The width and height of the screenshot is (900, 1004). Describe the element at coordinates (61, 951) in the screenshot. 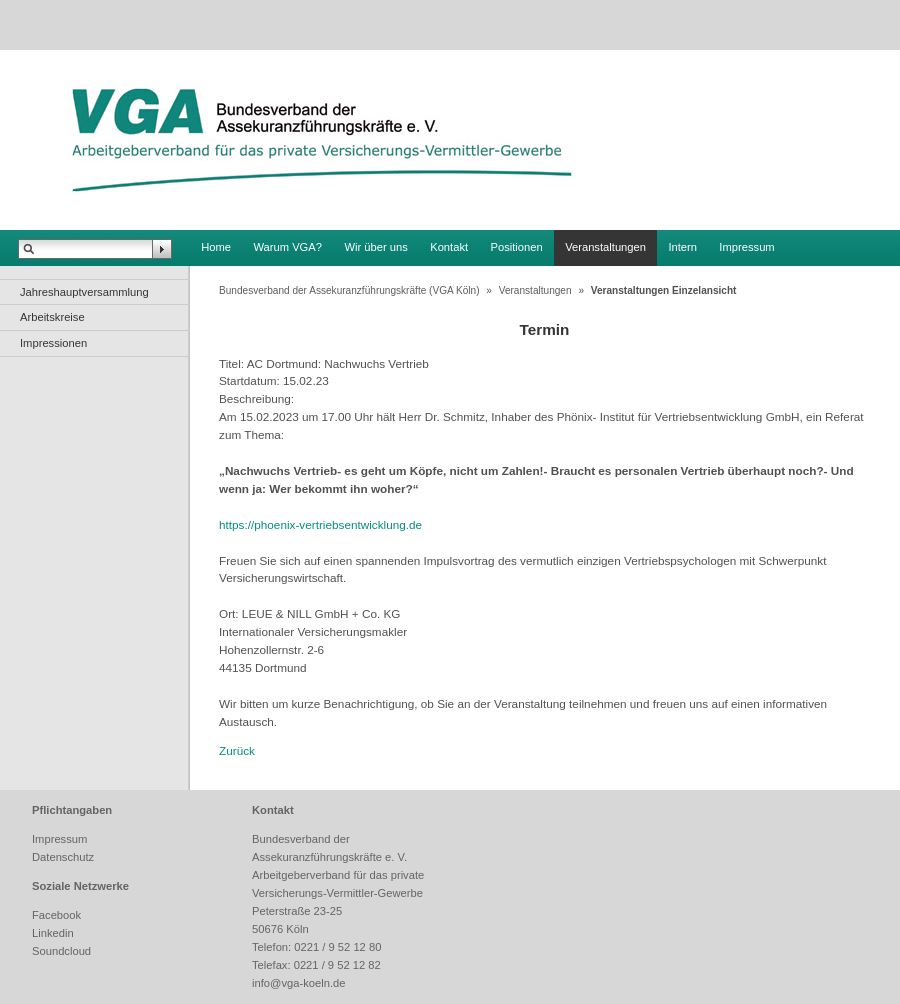

I see `Soundcloud` at that location.